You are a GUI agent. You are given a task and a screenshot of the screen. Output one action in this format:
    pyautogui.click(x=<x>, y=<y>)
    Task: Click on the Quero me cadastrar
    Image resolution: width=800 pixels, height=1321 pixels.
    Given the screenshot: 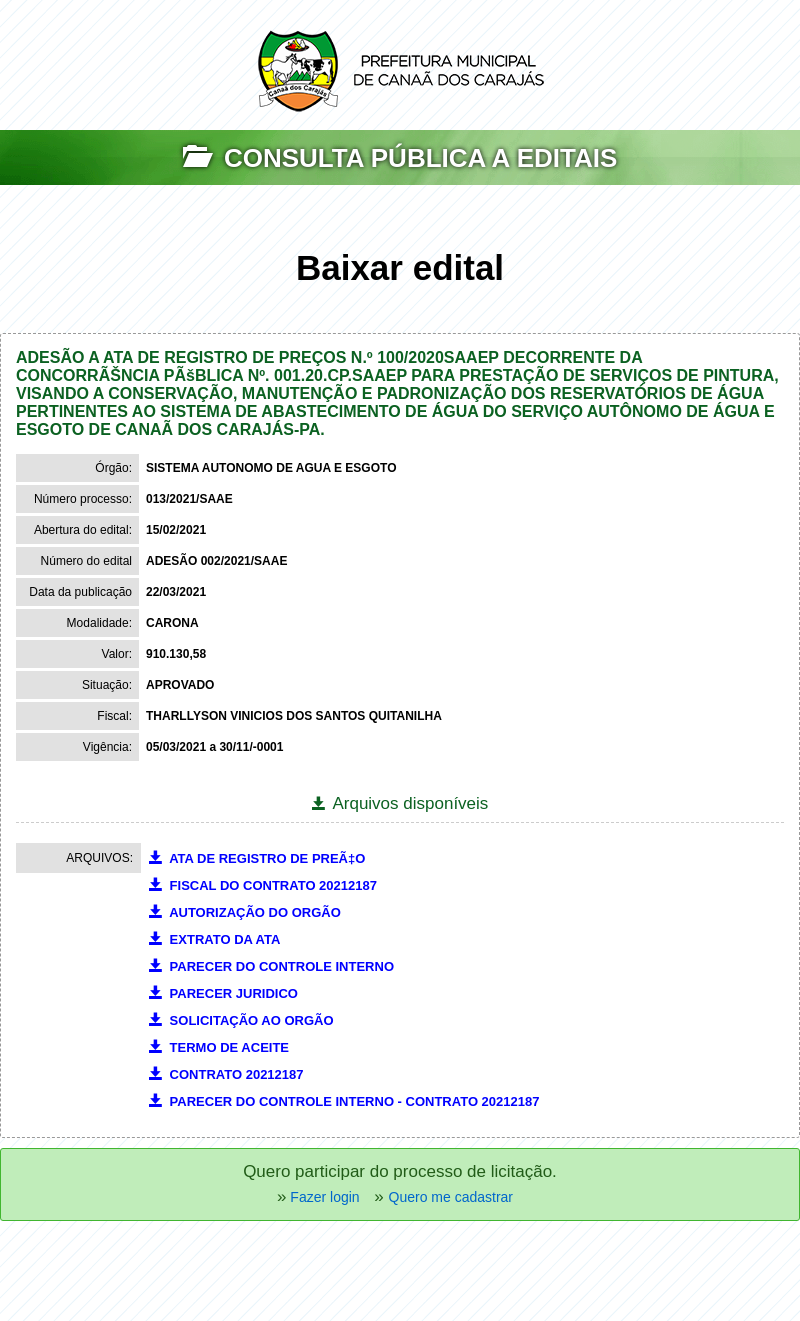 What is the action you would take?
    pyautogui.click(x=451, y=1197)
    